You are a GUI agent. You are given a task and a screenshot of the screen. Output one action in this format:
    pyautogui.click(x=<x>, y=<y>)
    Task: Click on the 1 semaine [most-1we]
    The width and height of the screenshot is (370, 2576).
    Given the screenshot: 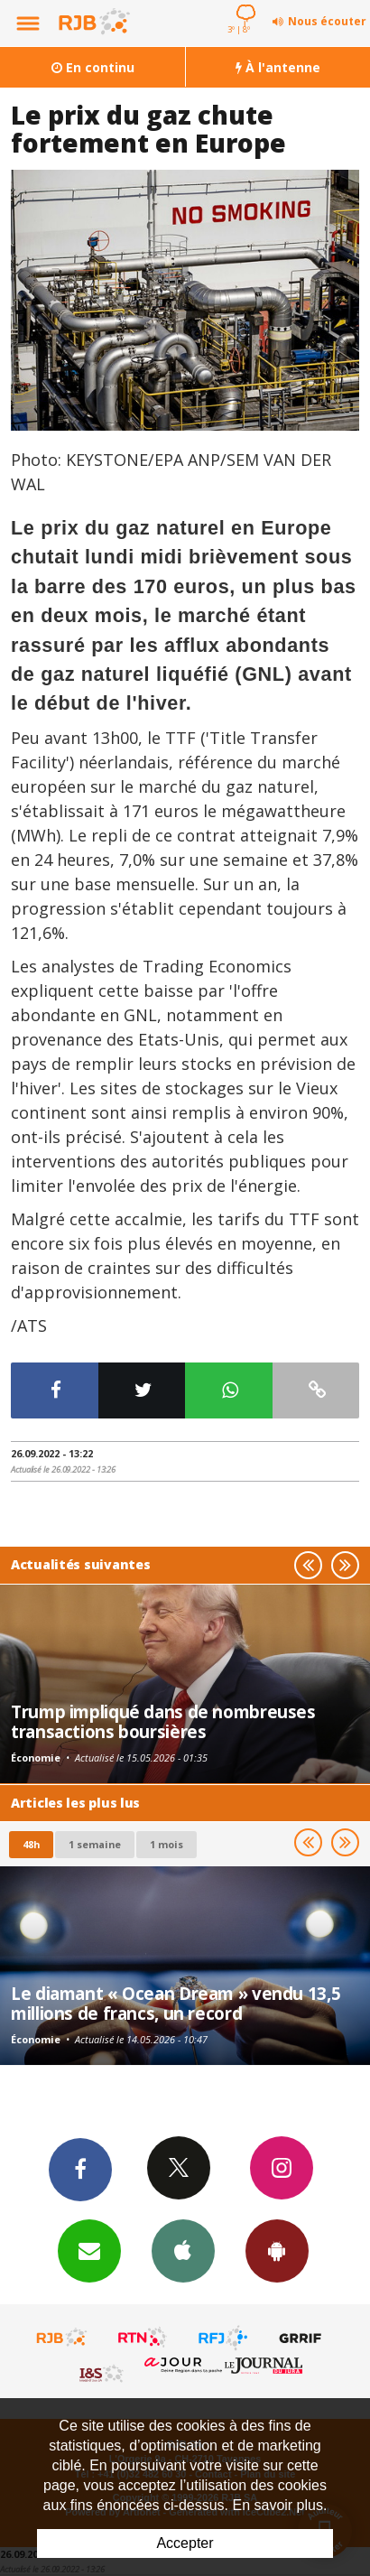 What is the action you would take?
    pyautogui.click(x=95, y=1844)
    